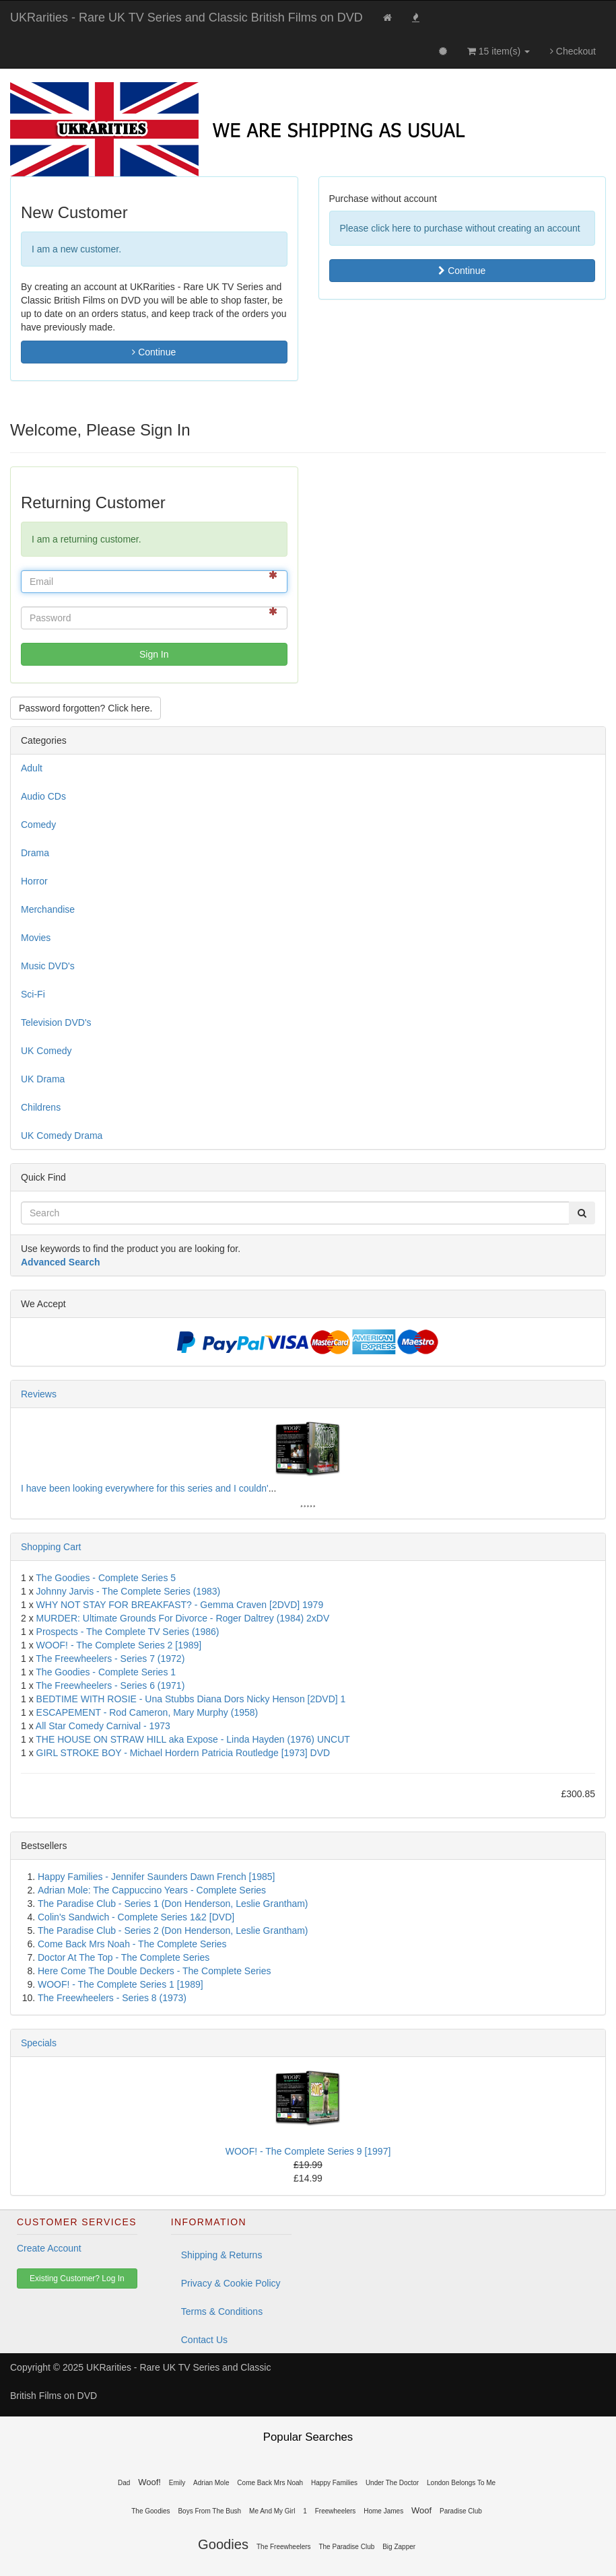 Image resolution: width=616 pixels, height=2576 pixels. Describe the element at coordinates (180, 1604) in the screenshot. I see `WHY NOT STAY FOR BREAKFAST? - Gemma Craven [2DVD] 1979` at that location.